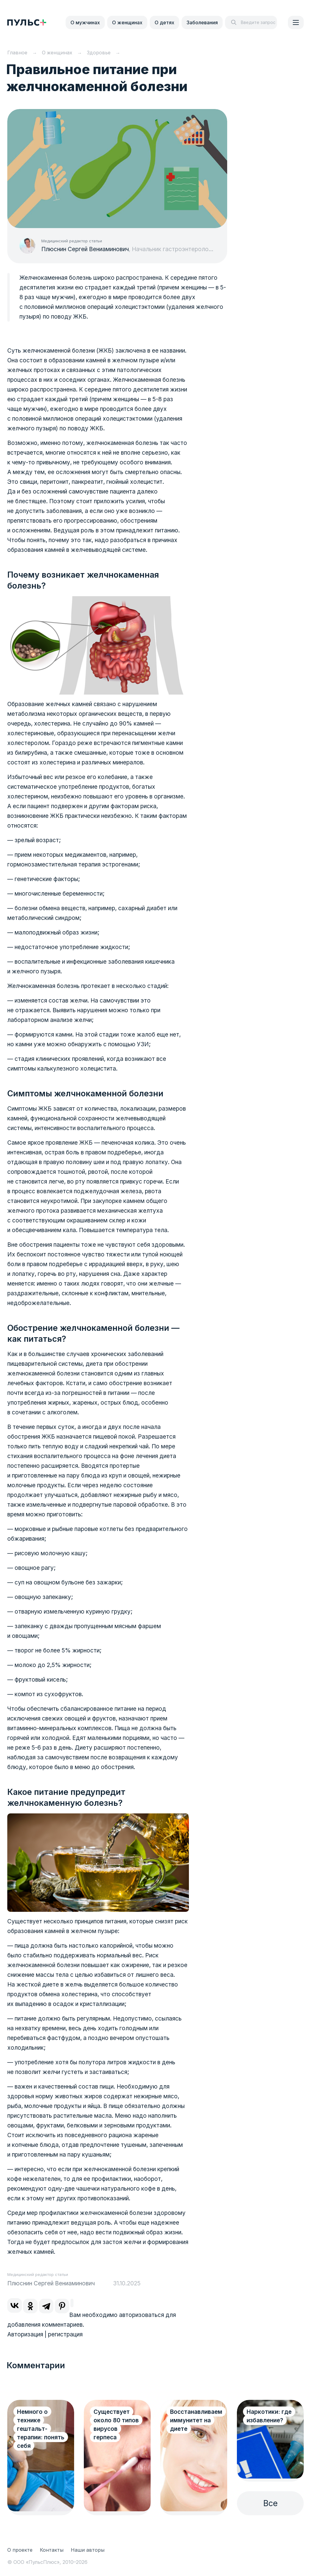  What do you see at coordinates (85, 249) in the screenshot?
I see `Плюснин Сергей Вениаминович` at bounding box center [85, 249].